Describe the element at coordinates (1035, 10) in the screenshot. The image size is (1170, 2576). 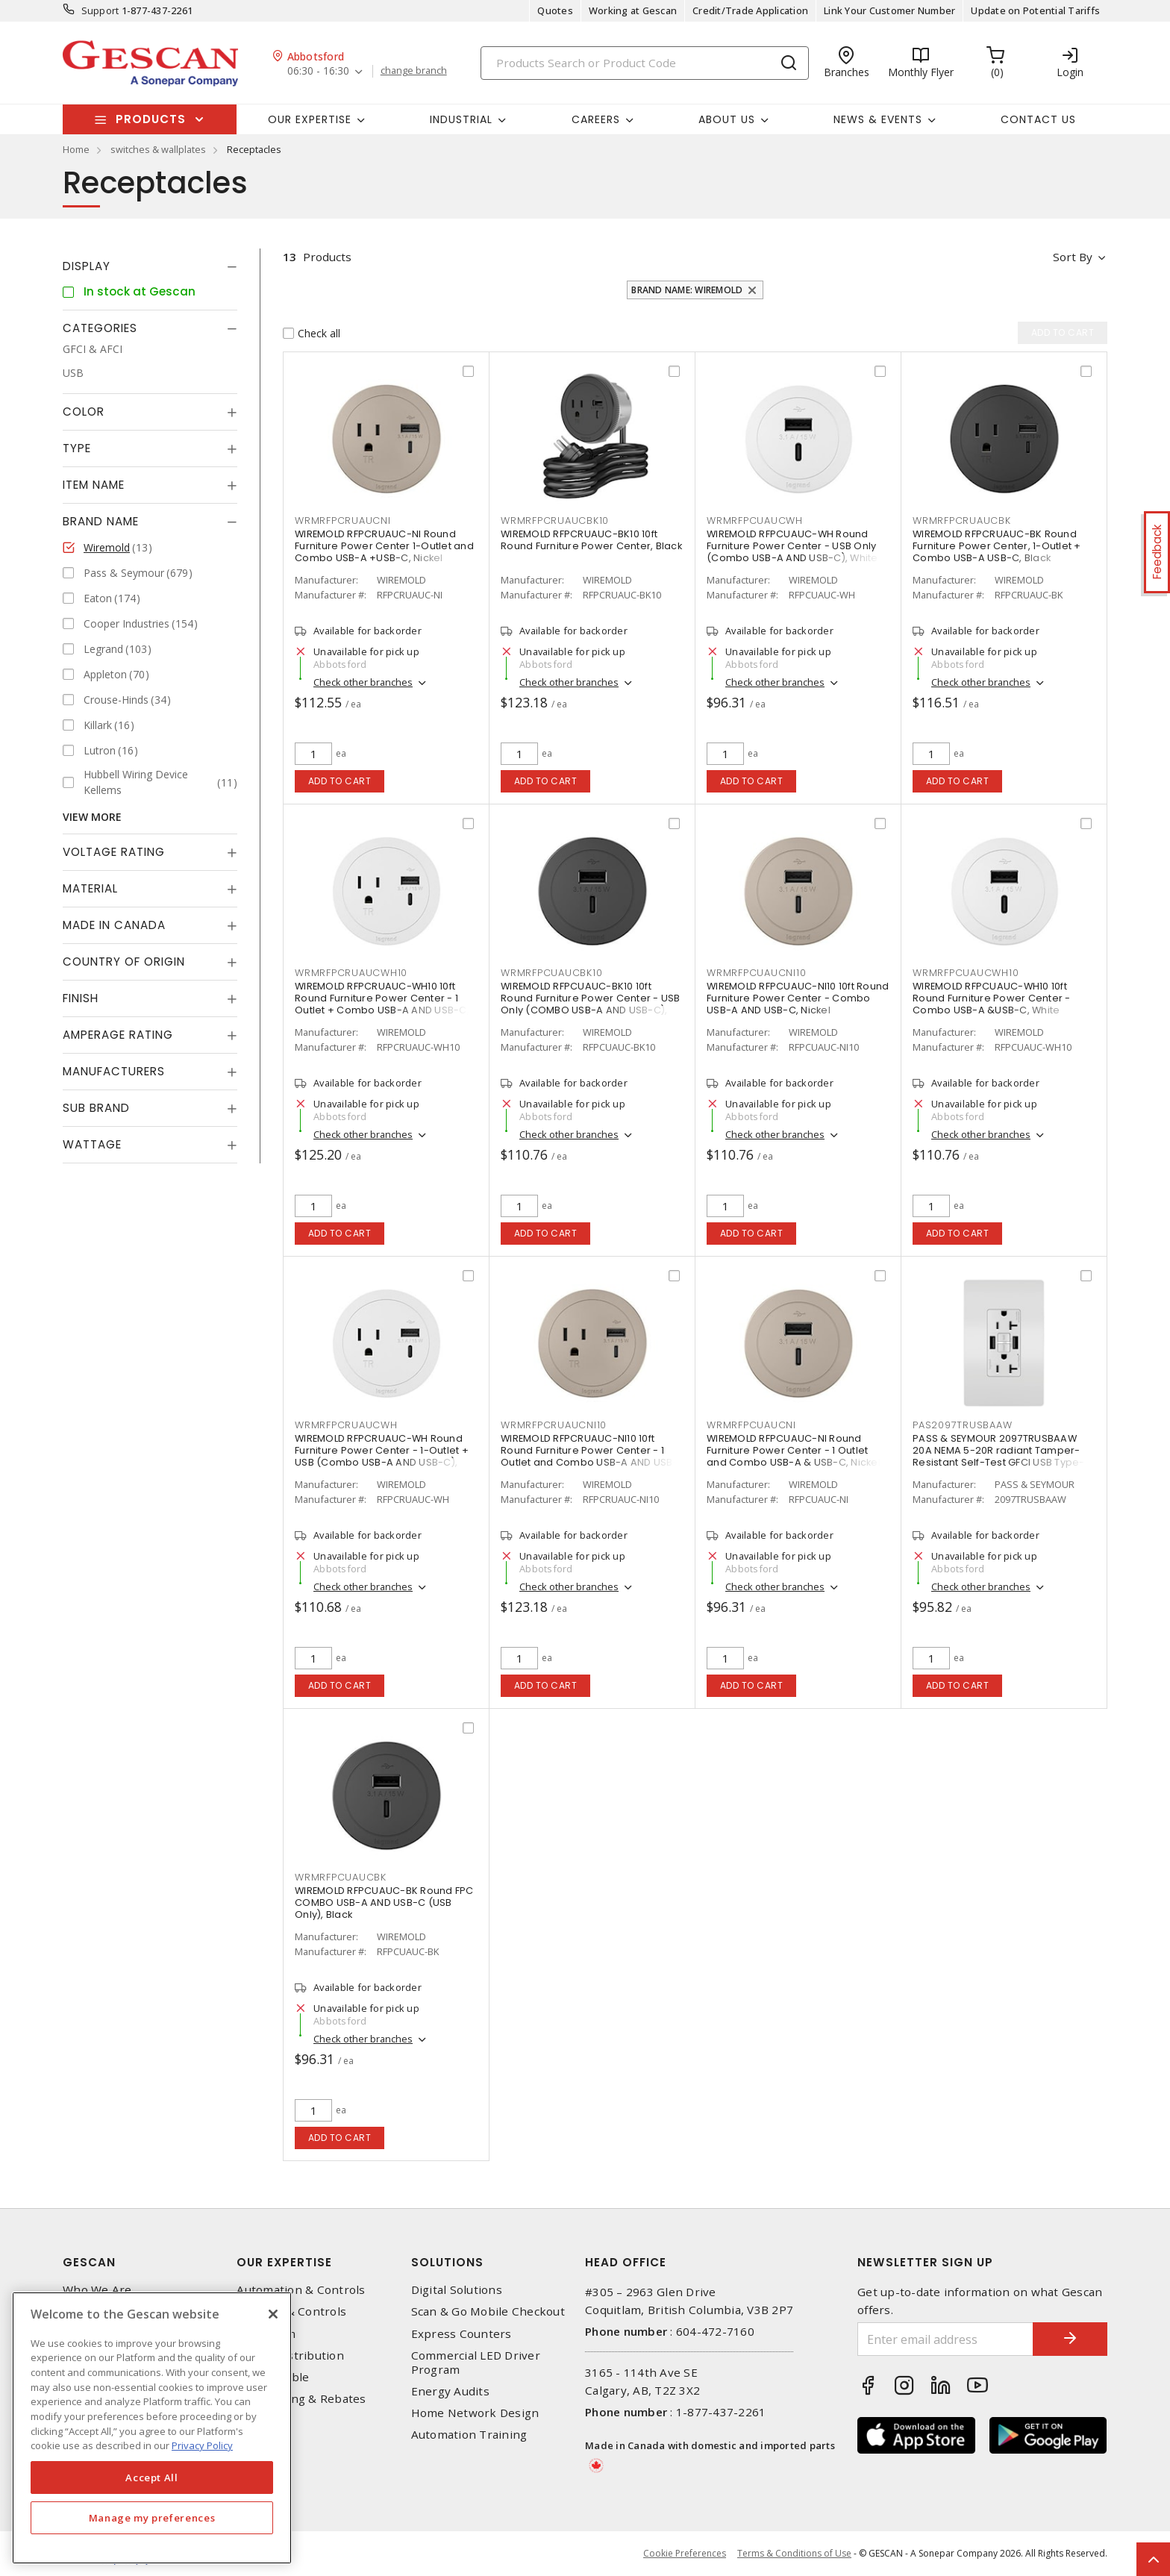
I see `Update on Potential Tariffs` at that location.